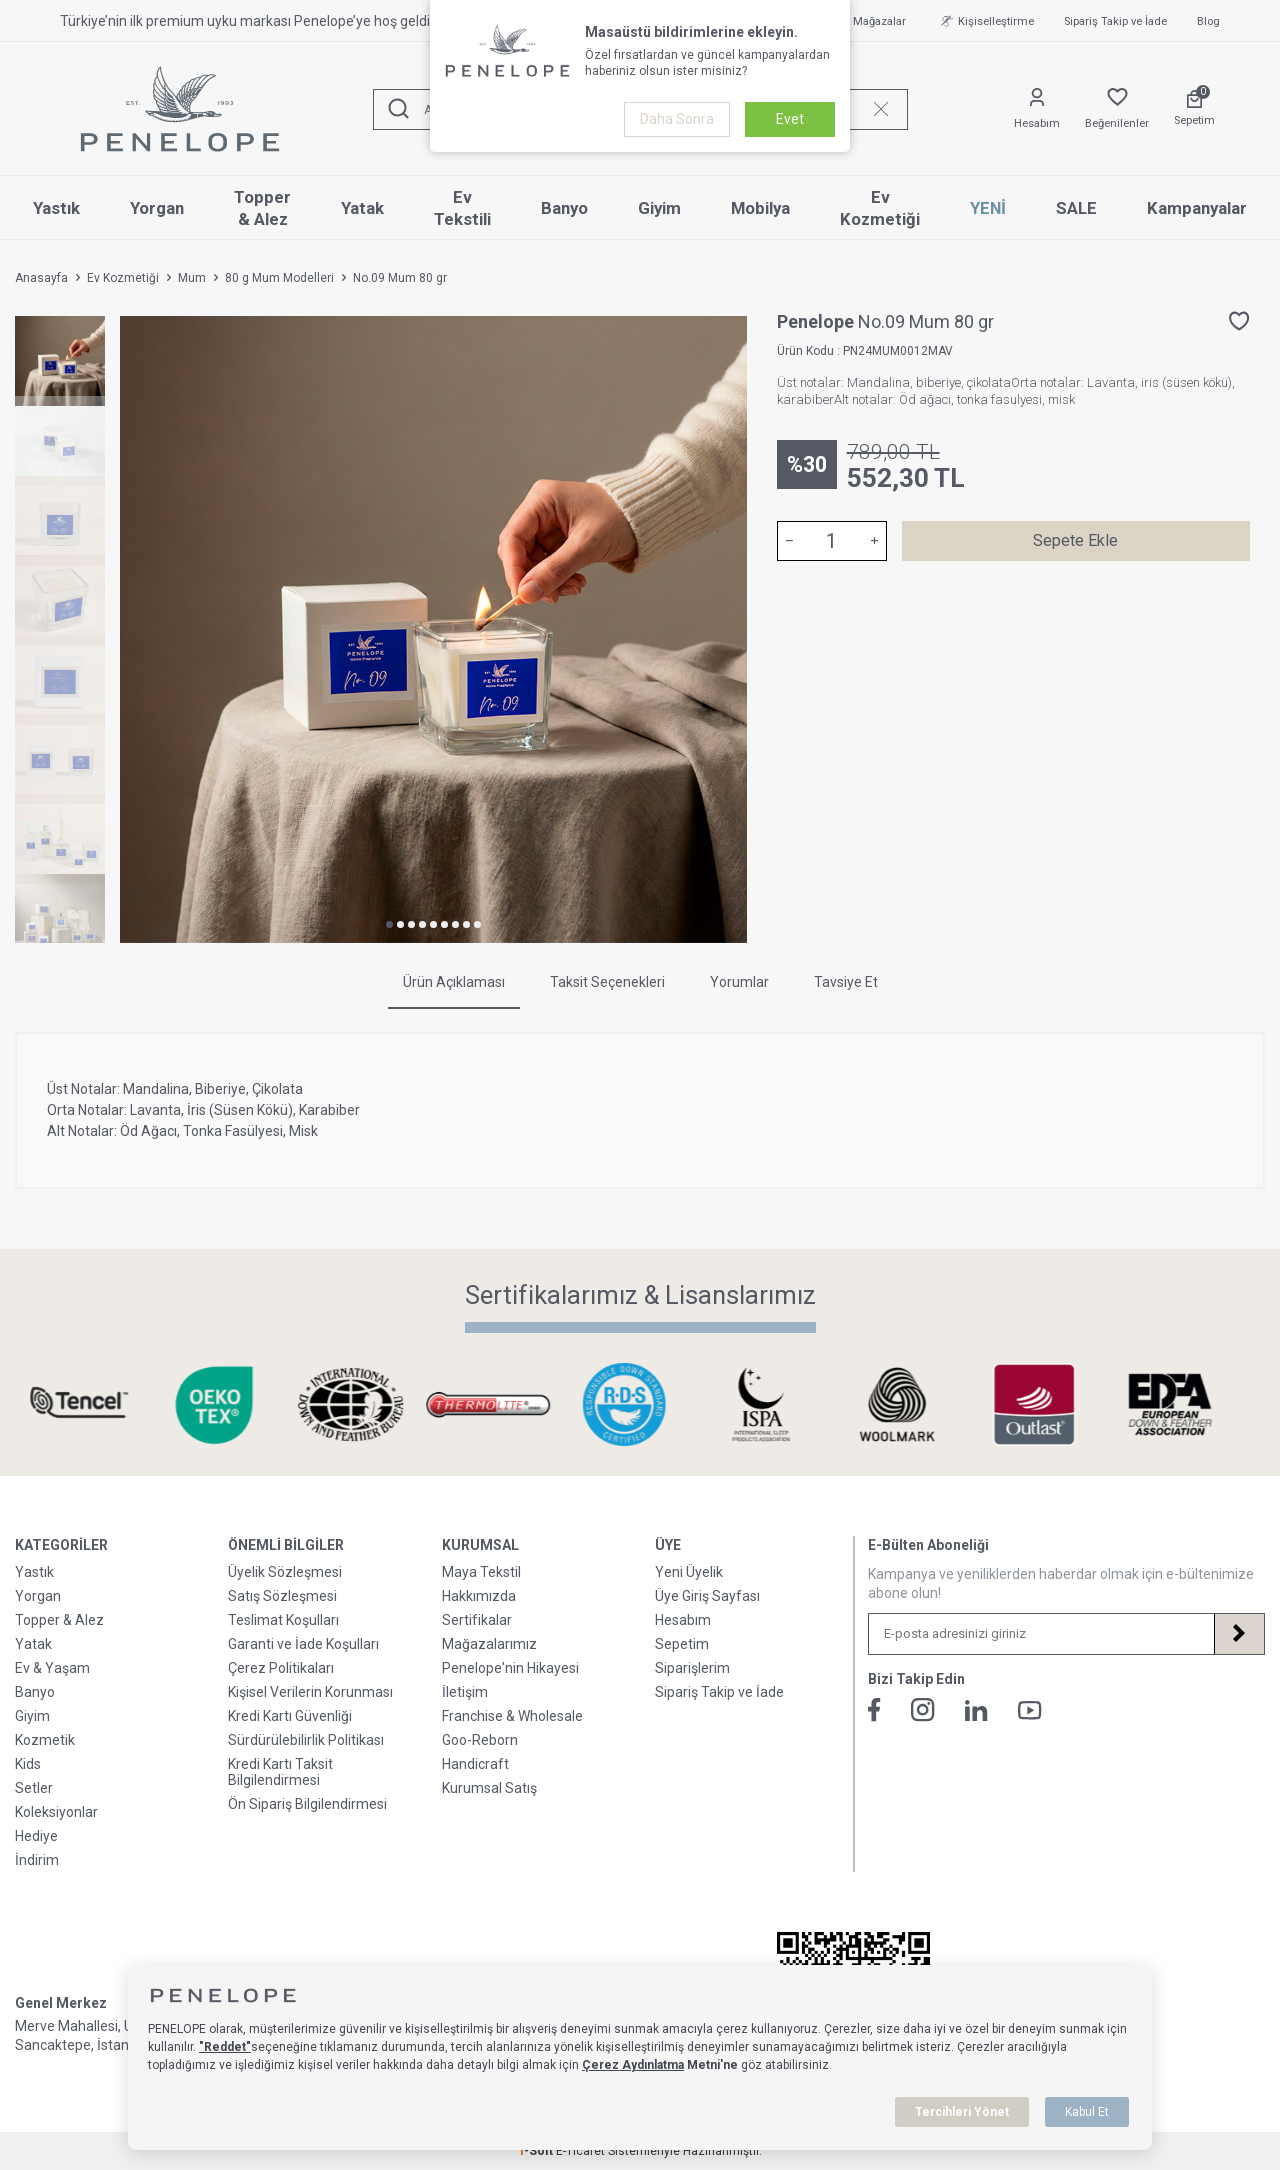  Describe the element at coordinates (52, 1668) in the screenshot. I see `Ev & Yaşam` at that location.